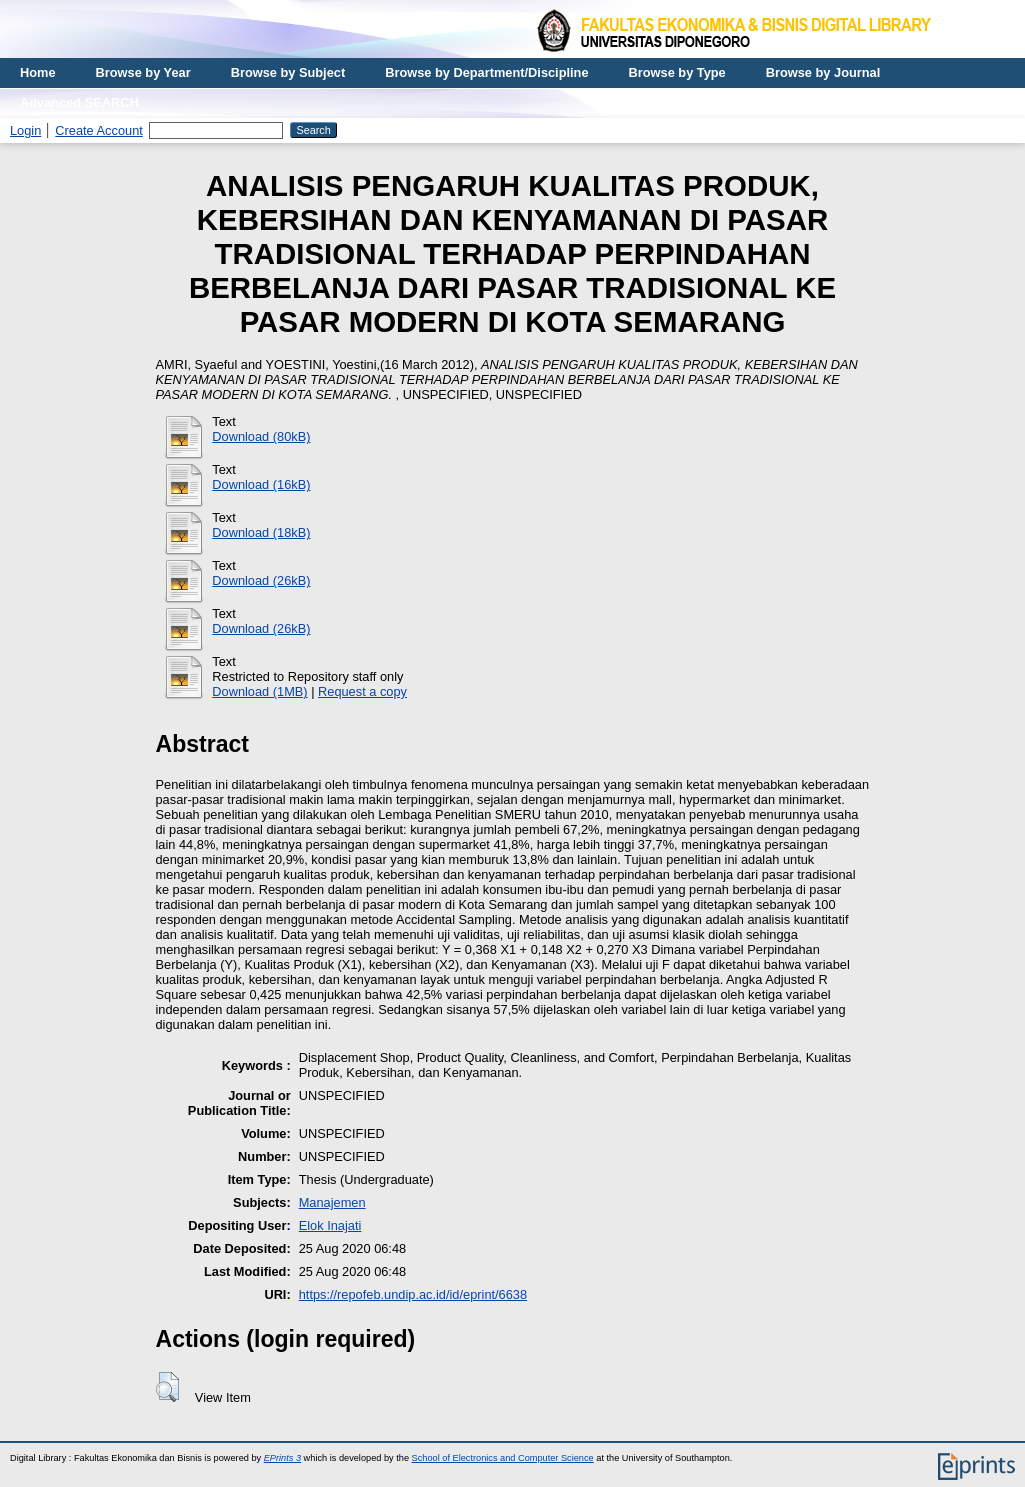 This screenshot has width=1025, height=1487. I want to click on Download (16kB), so click(261, 484).